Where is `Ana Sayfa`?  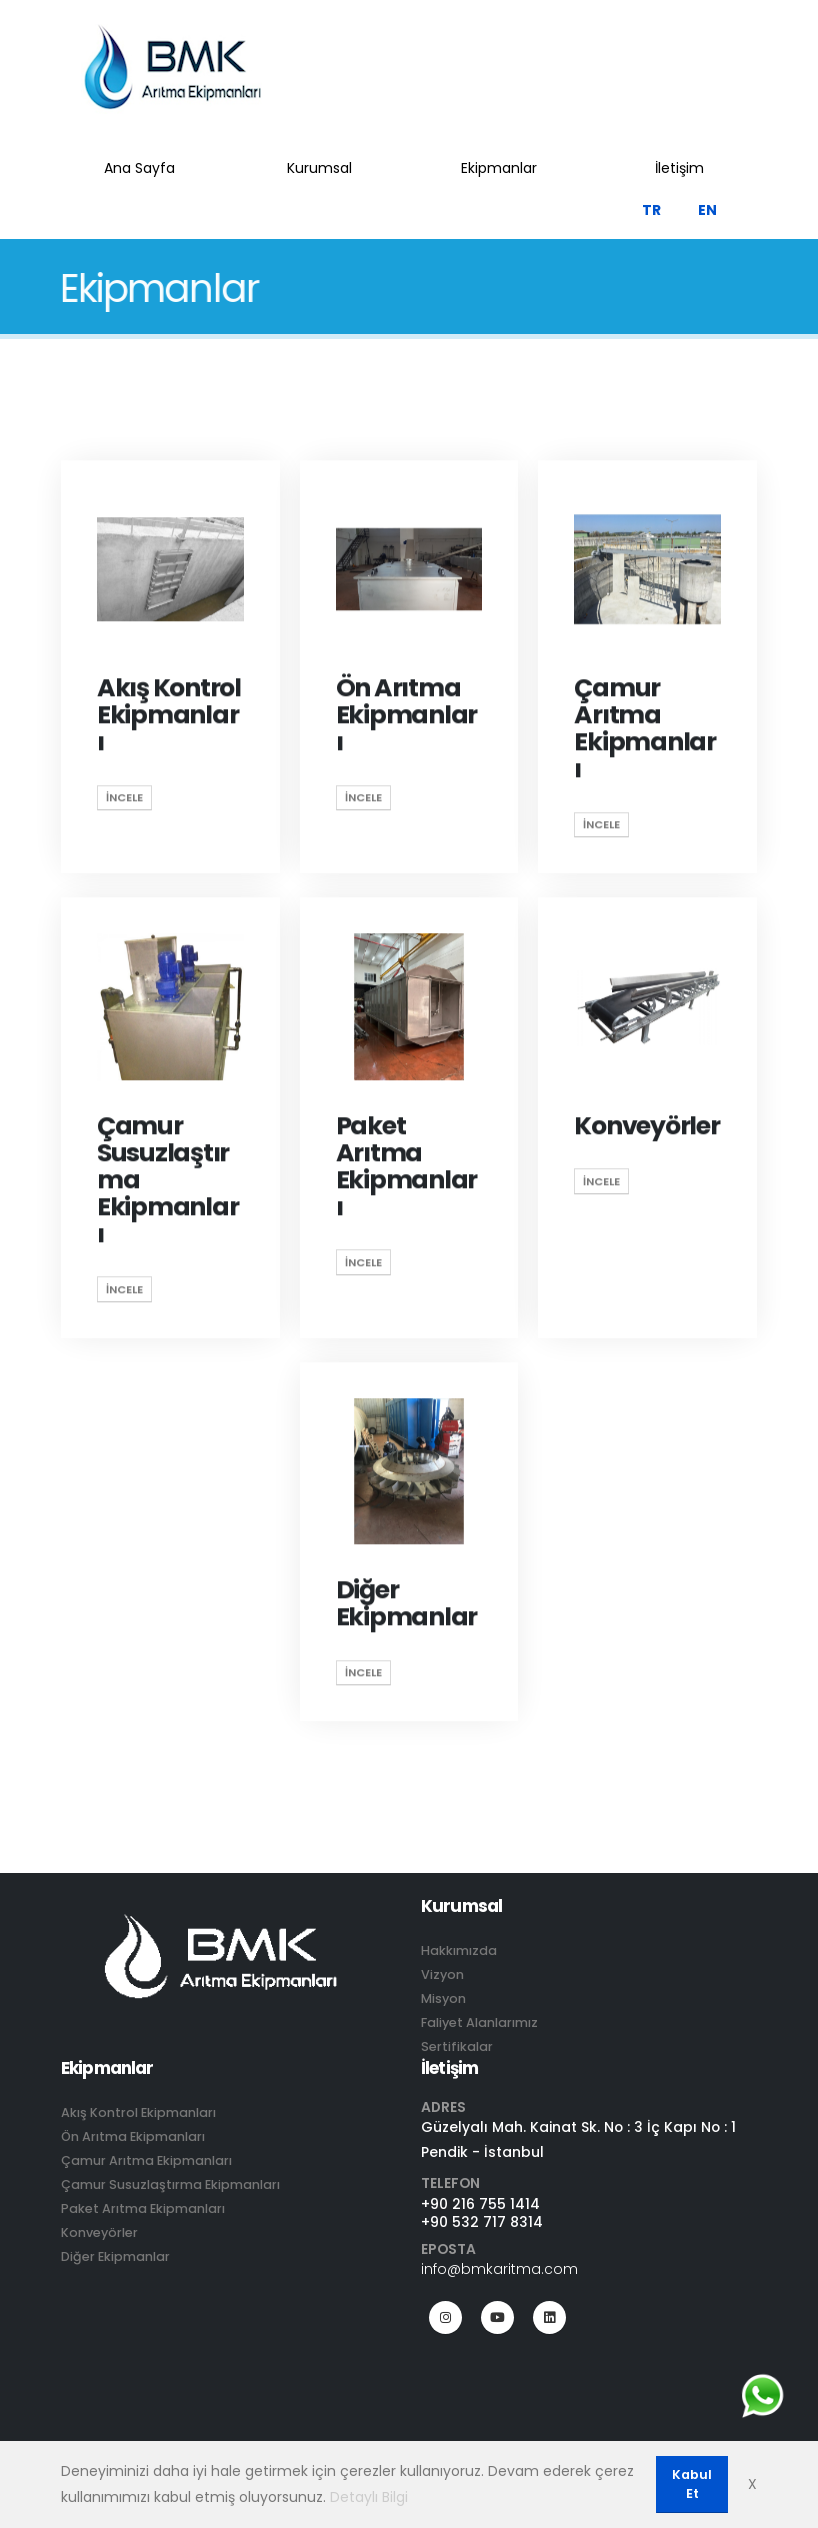 Ana Sayfa is located at coordinates (139, 168).